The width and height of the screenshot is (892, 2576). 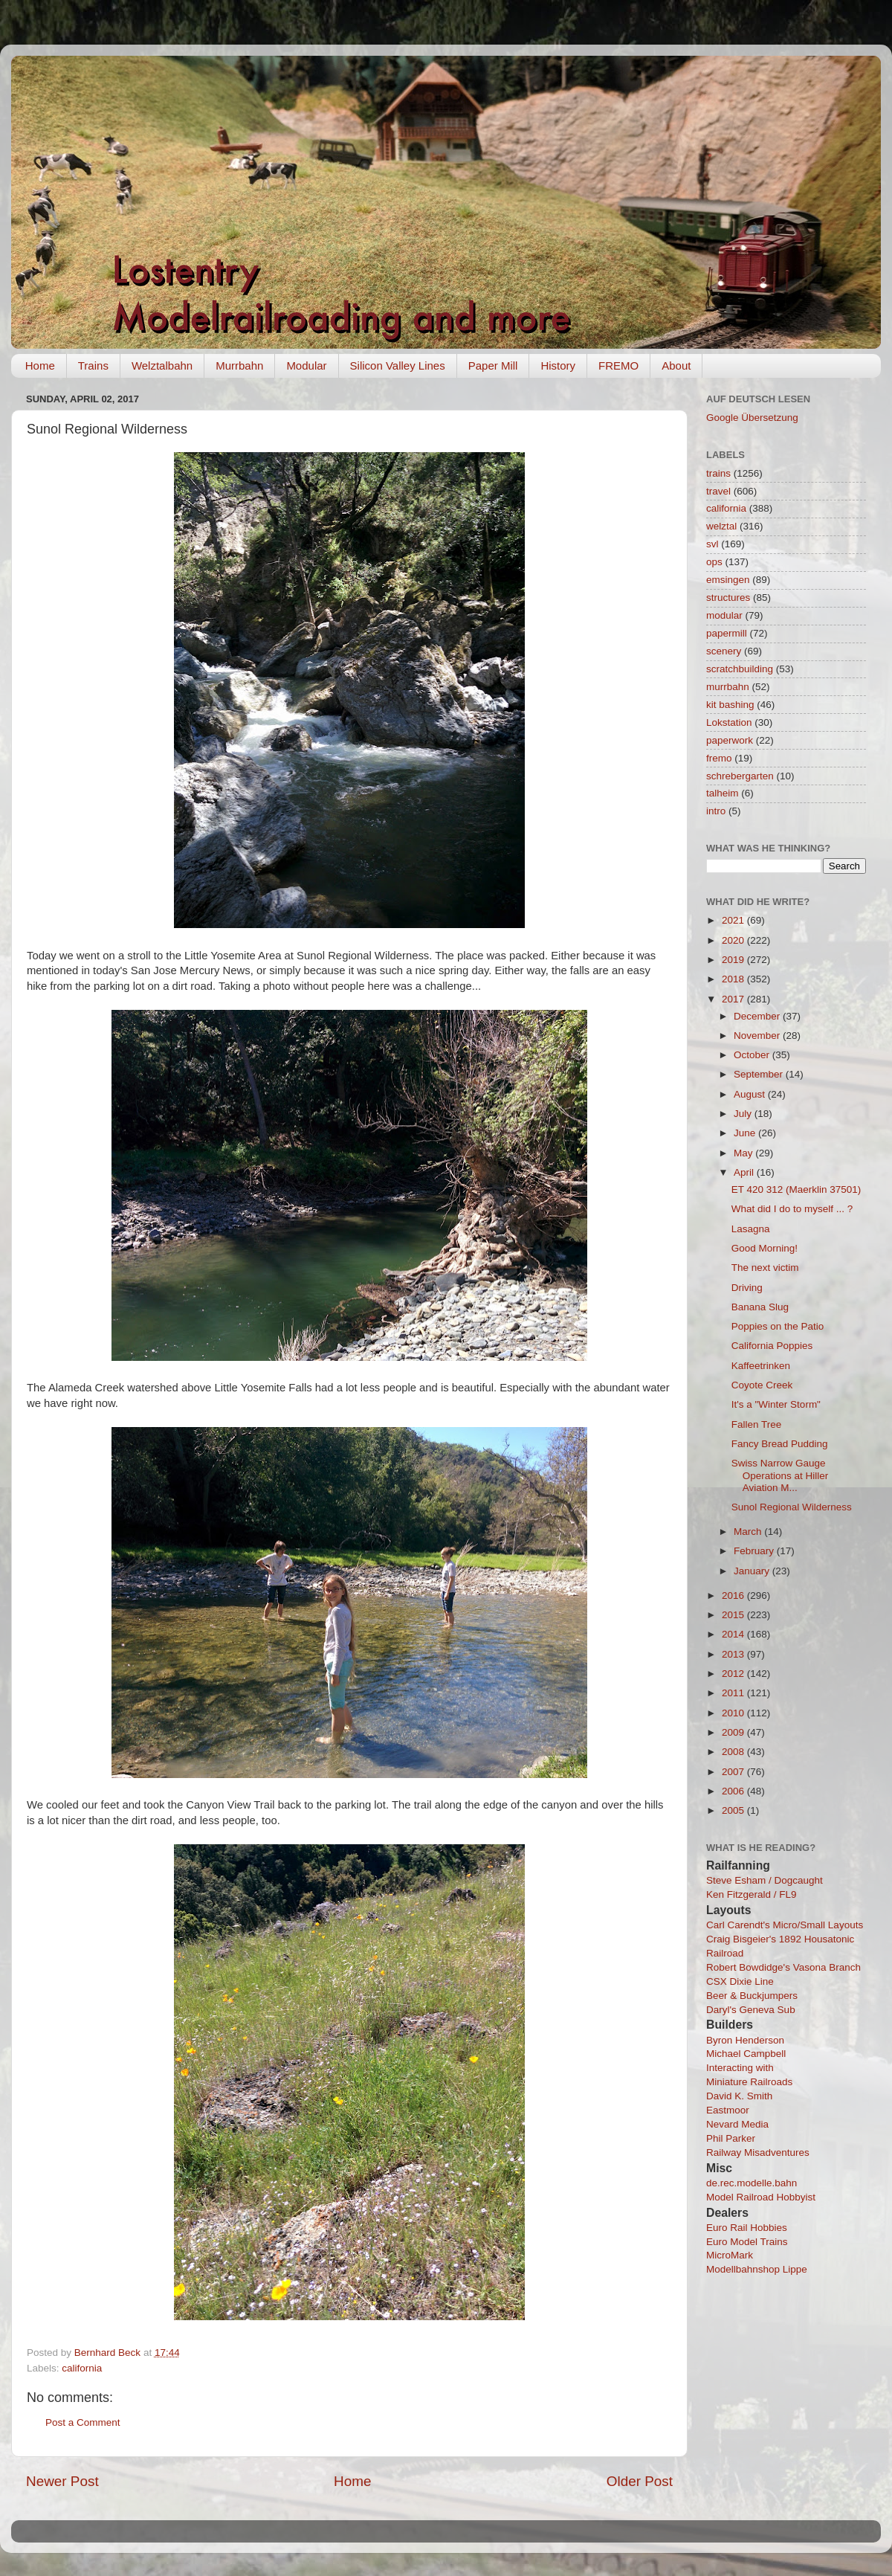 I want to click on July, so click(x=744, y=1113).